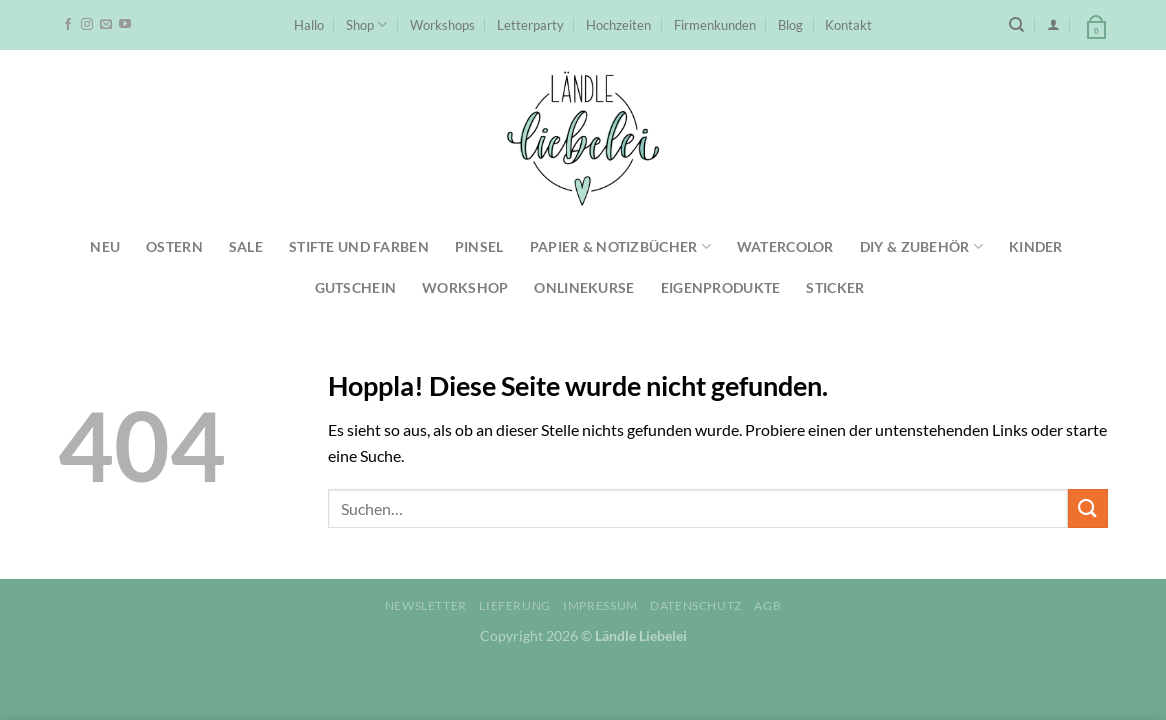 The image size is (1166, 720). Describe the element at coordinates (696, 605) in the screenshot. I see `Datenschutz` at that location.